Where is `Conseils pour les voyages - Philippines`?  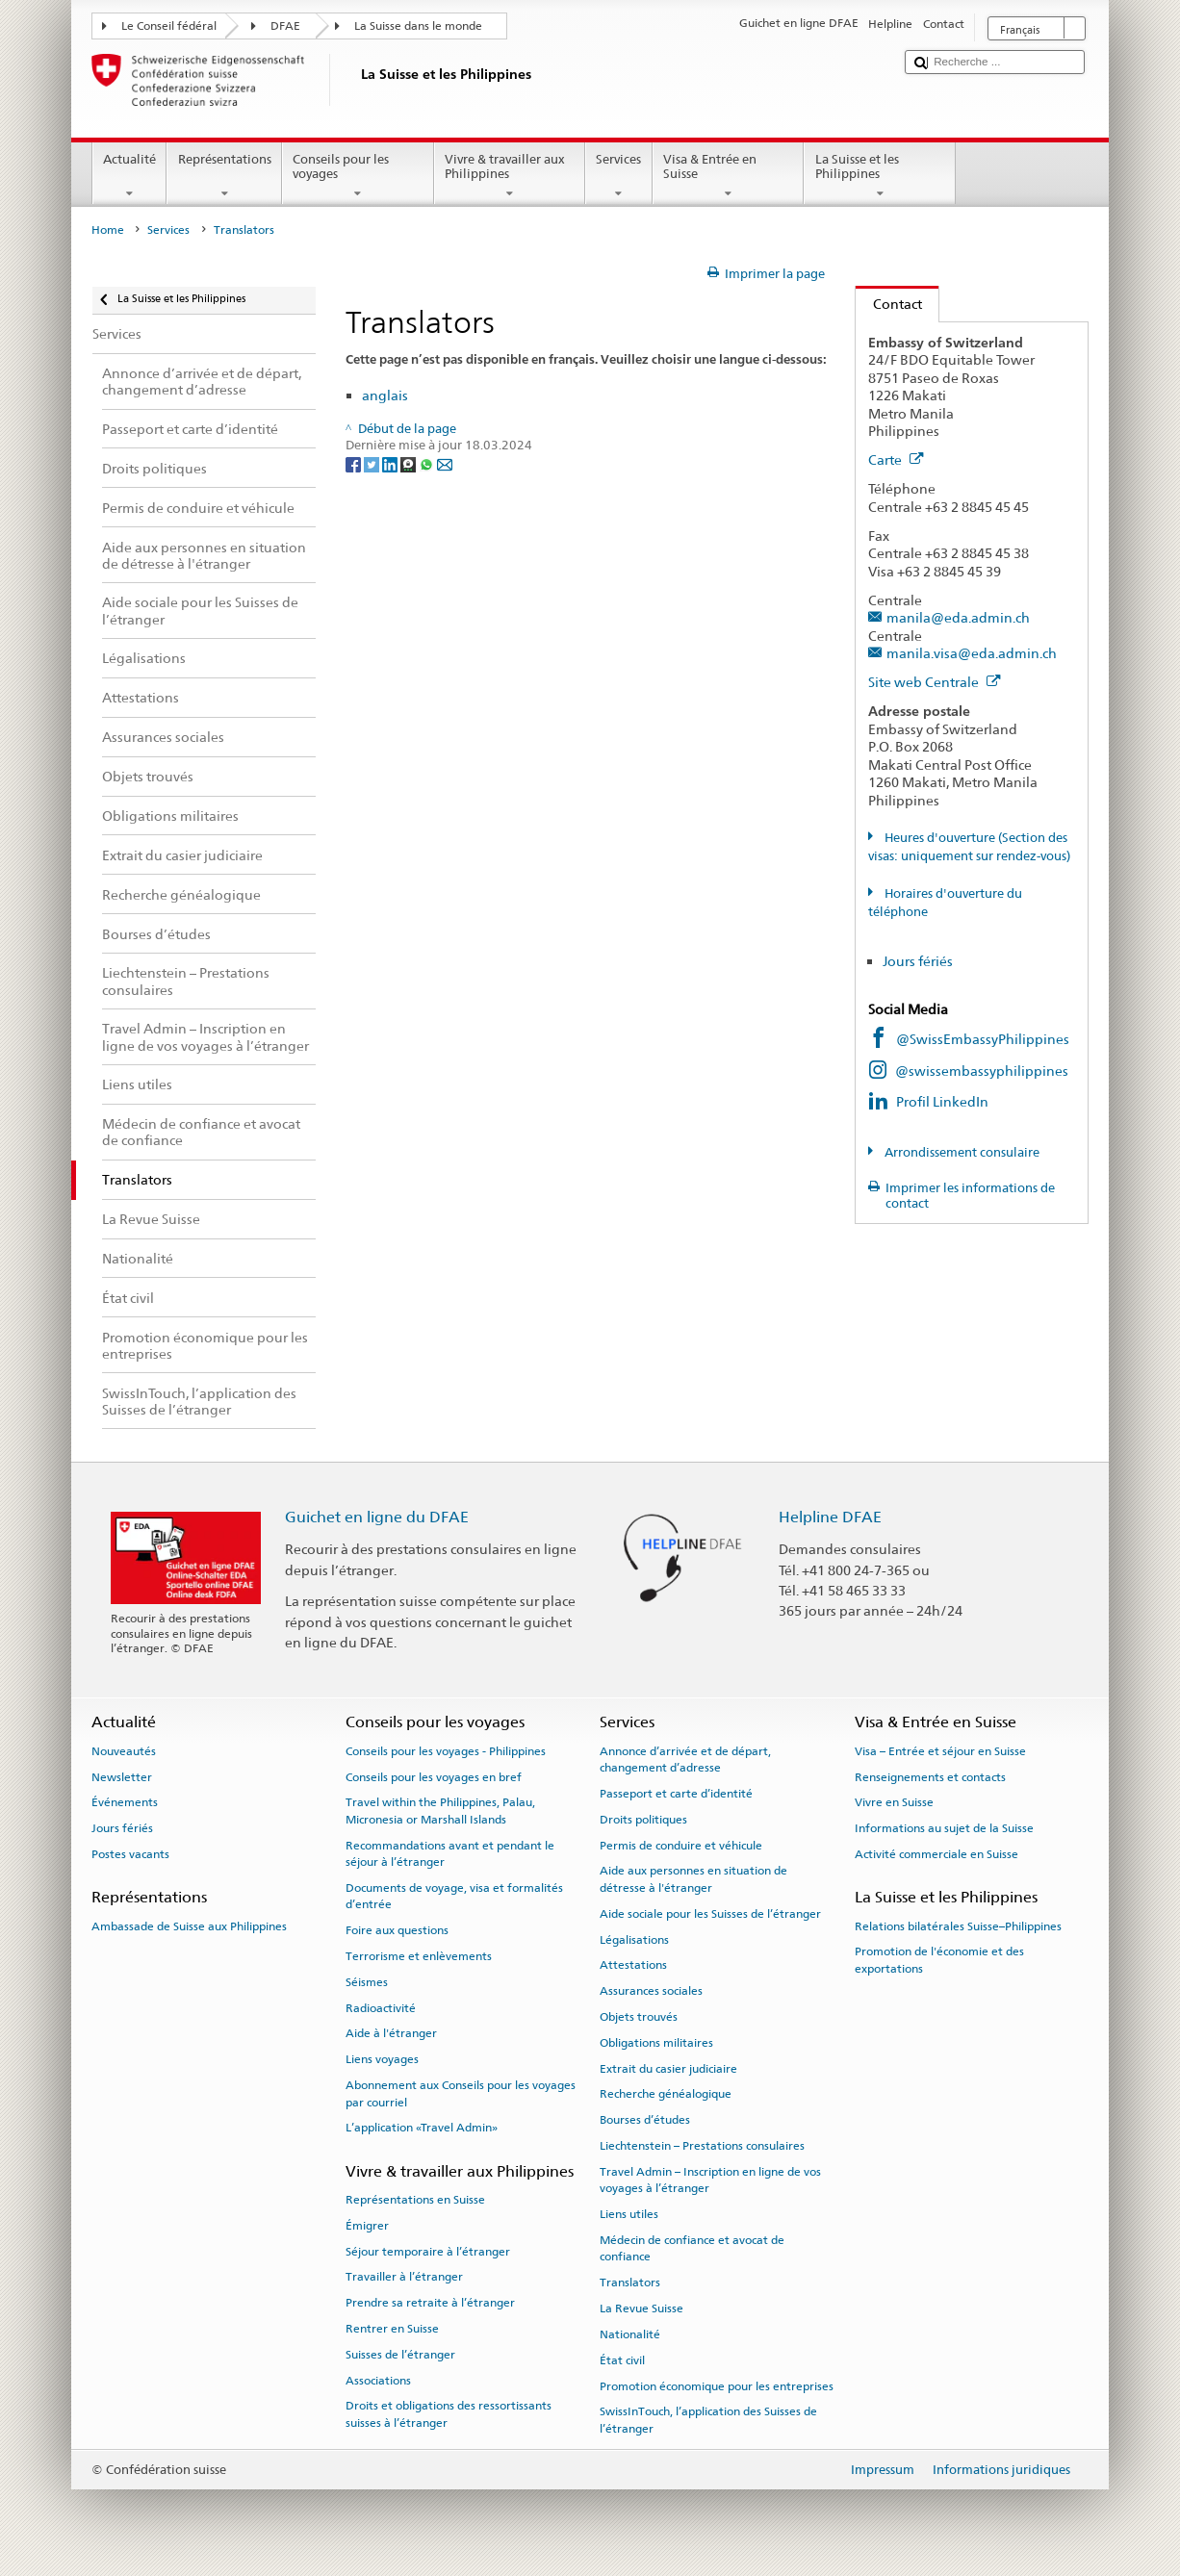 Conseils pour les voyages - Philippines is located at coordinates (446, 1751).